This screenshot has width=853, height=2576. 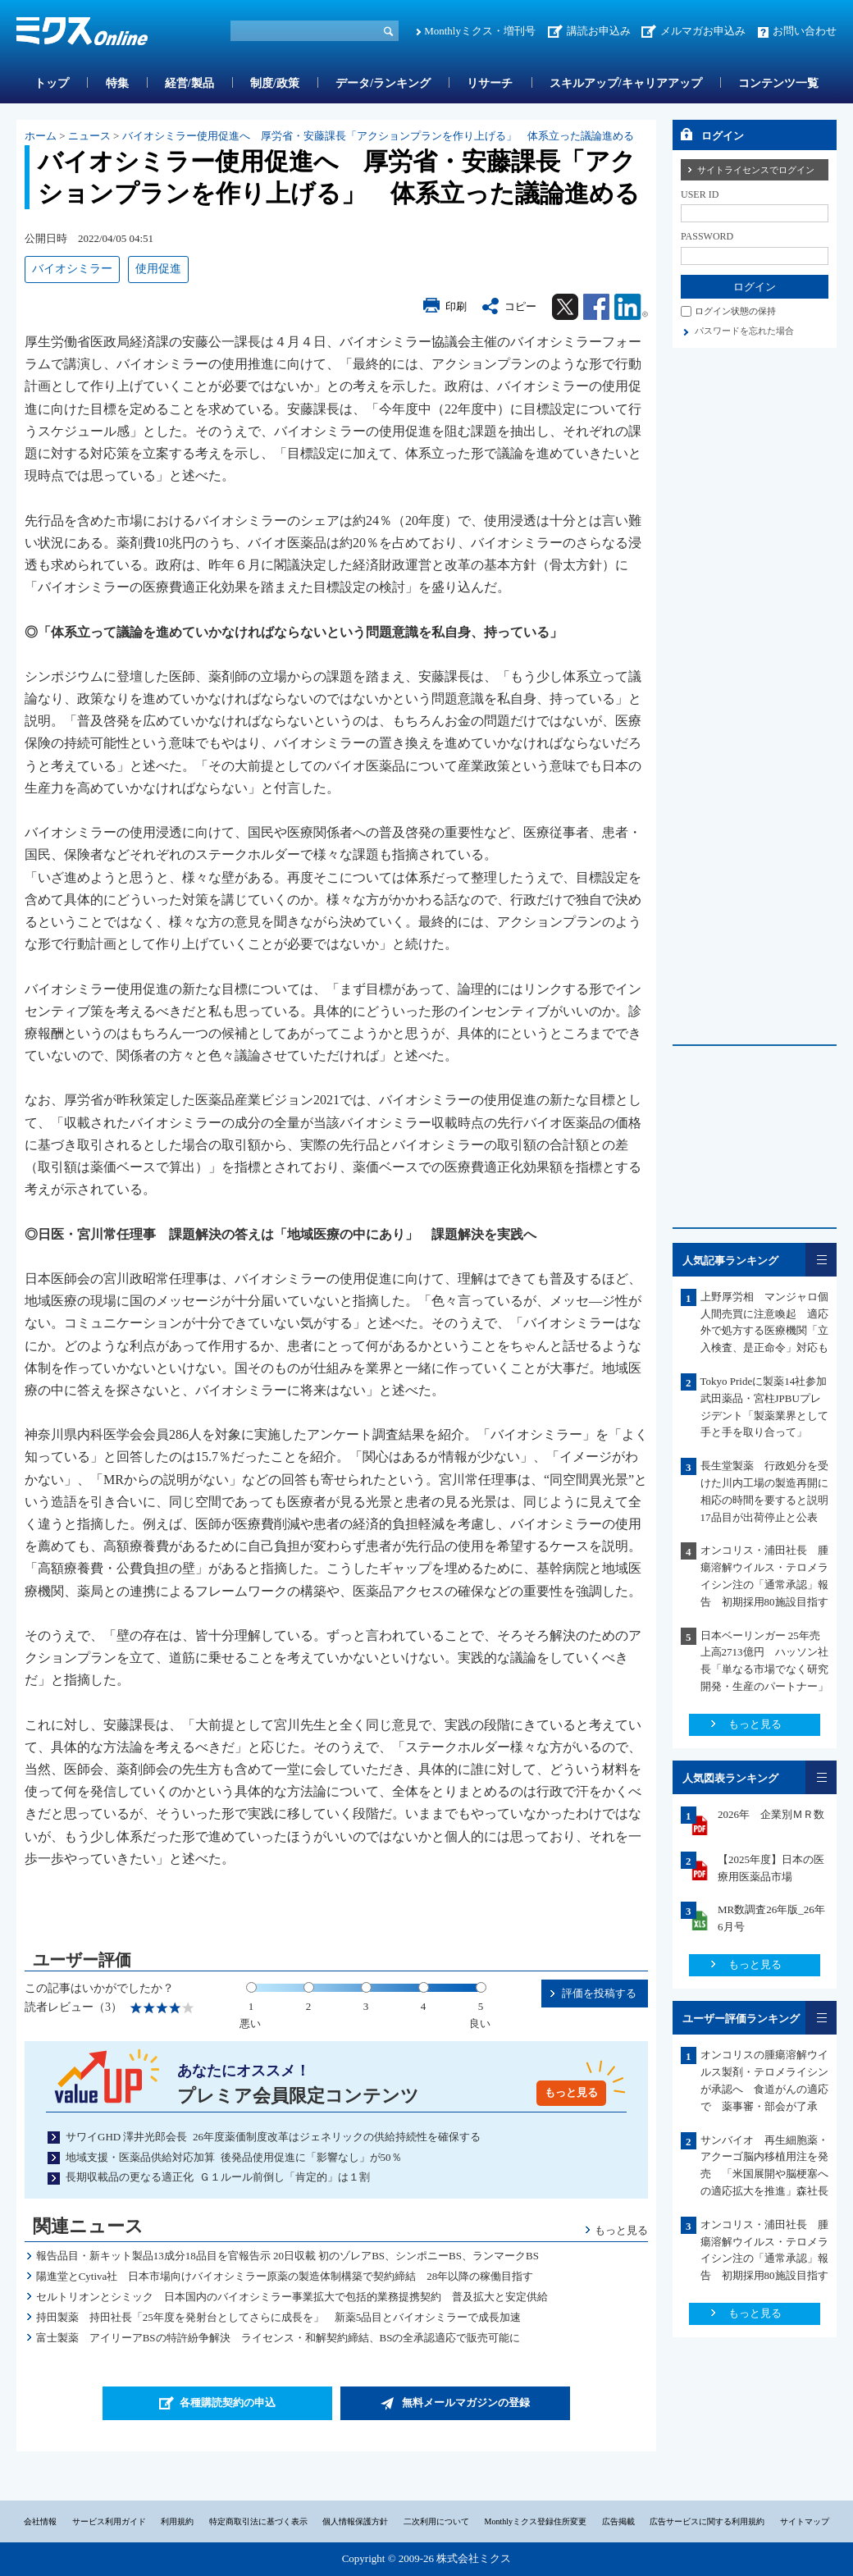 I want to click on セルトリオンとシミック 日本国内のバイオシミラー事業拡大で包括的業務提携契約 普及拡大と安定供給, so click(x=292, y=2297).